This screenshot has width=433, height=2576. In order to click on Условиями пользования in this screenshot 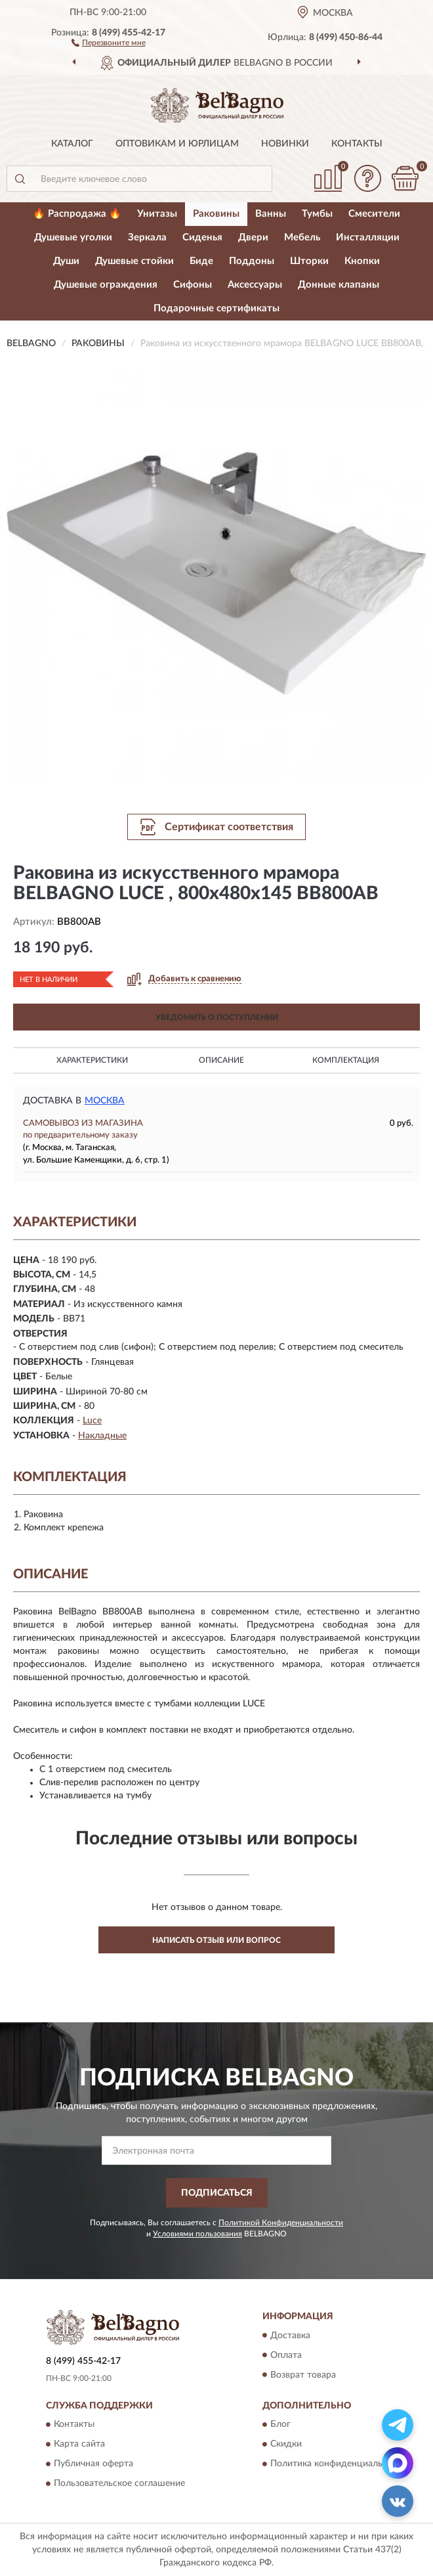, I will do `click(197, 2234)`.